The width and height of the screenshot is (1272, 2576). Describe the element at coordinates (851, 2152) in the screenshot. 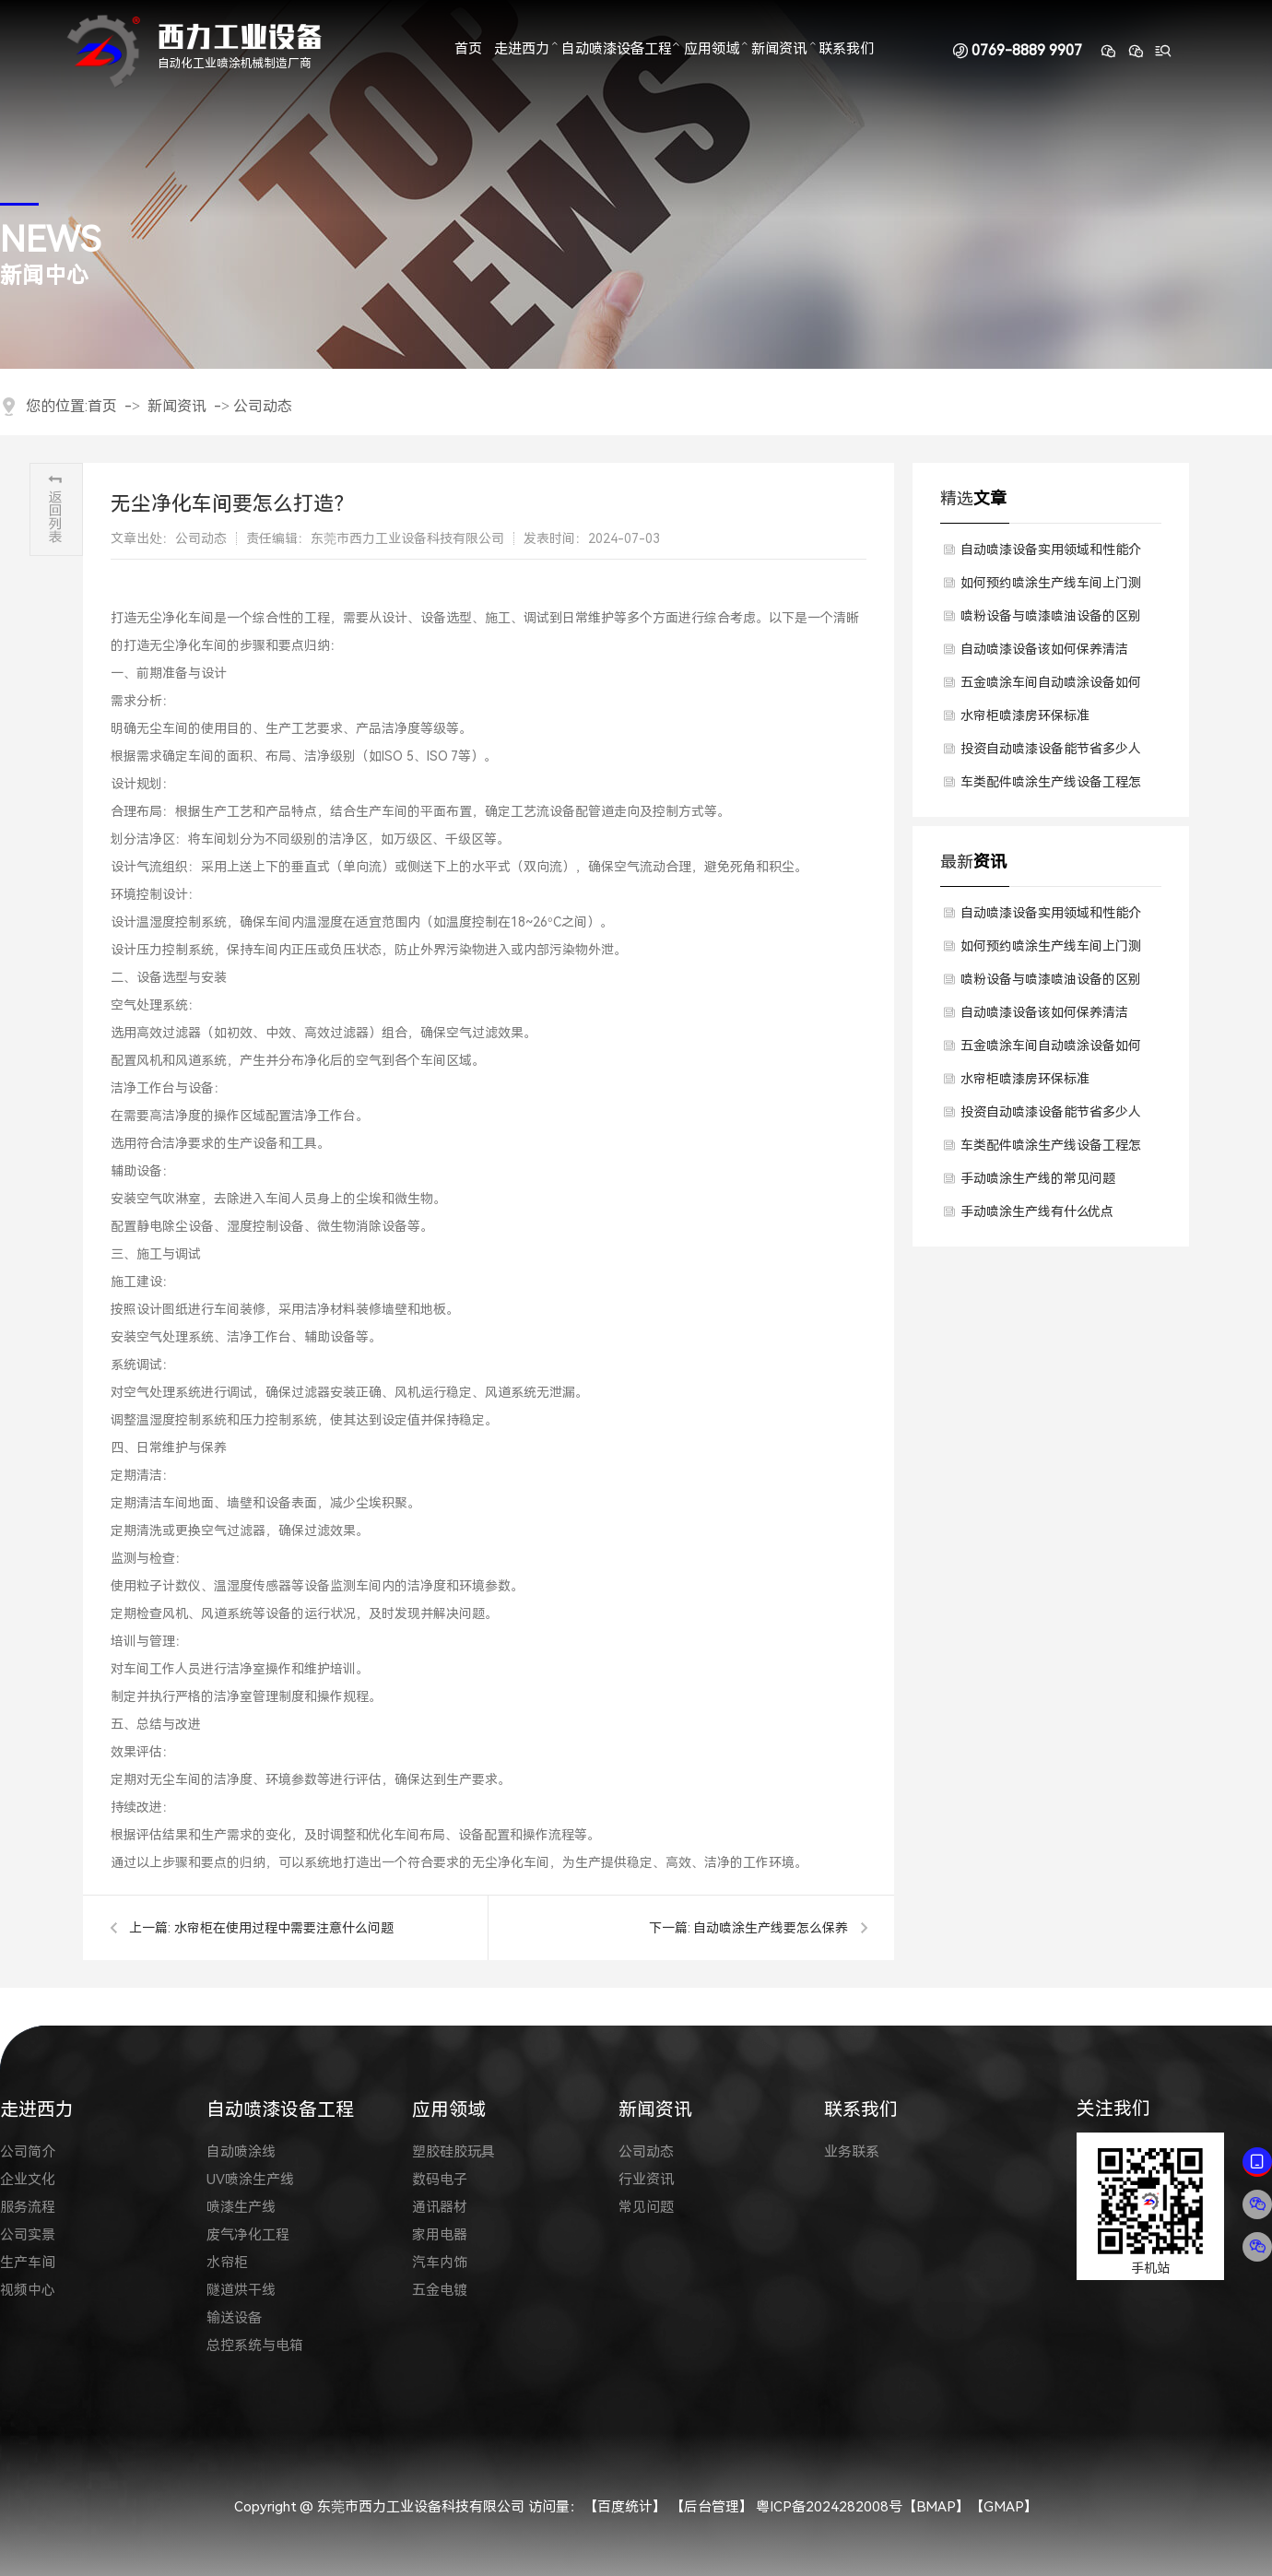

I see `业务联系` at that location.